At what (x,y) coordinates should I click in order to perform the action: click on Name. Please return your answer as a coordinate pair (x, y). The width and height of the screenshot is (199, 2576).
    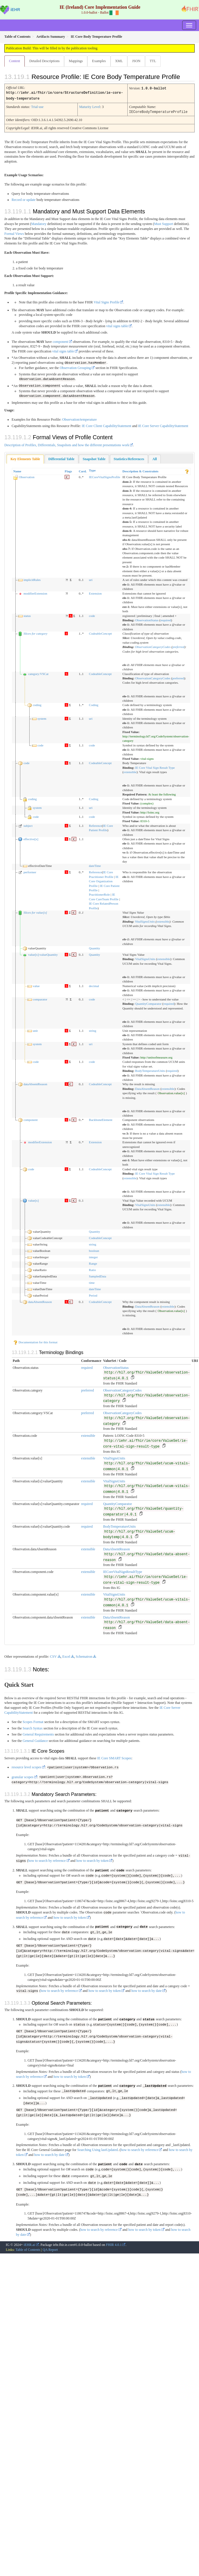
    Looking at the image, I should click on (17, 470).